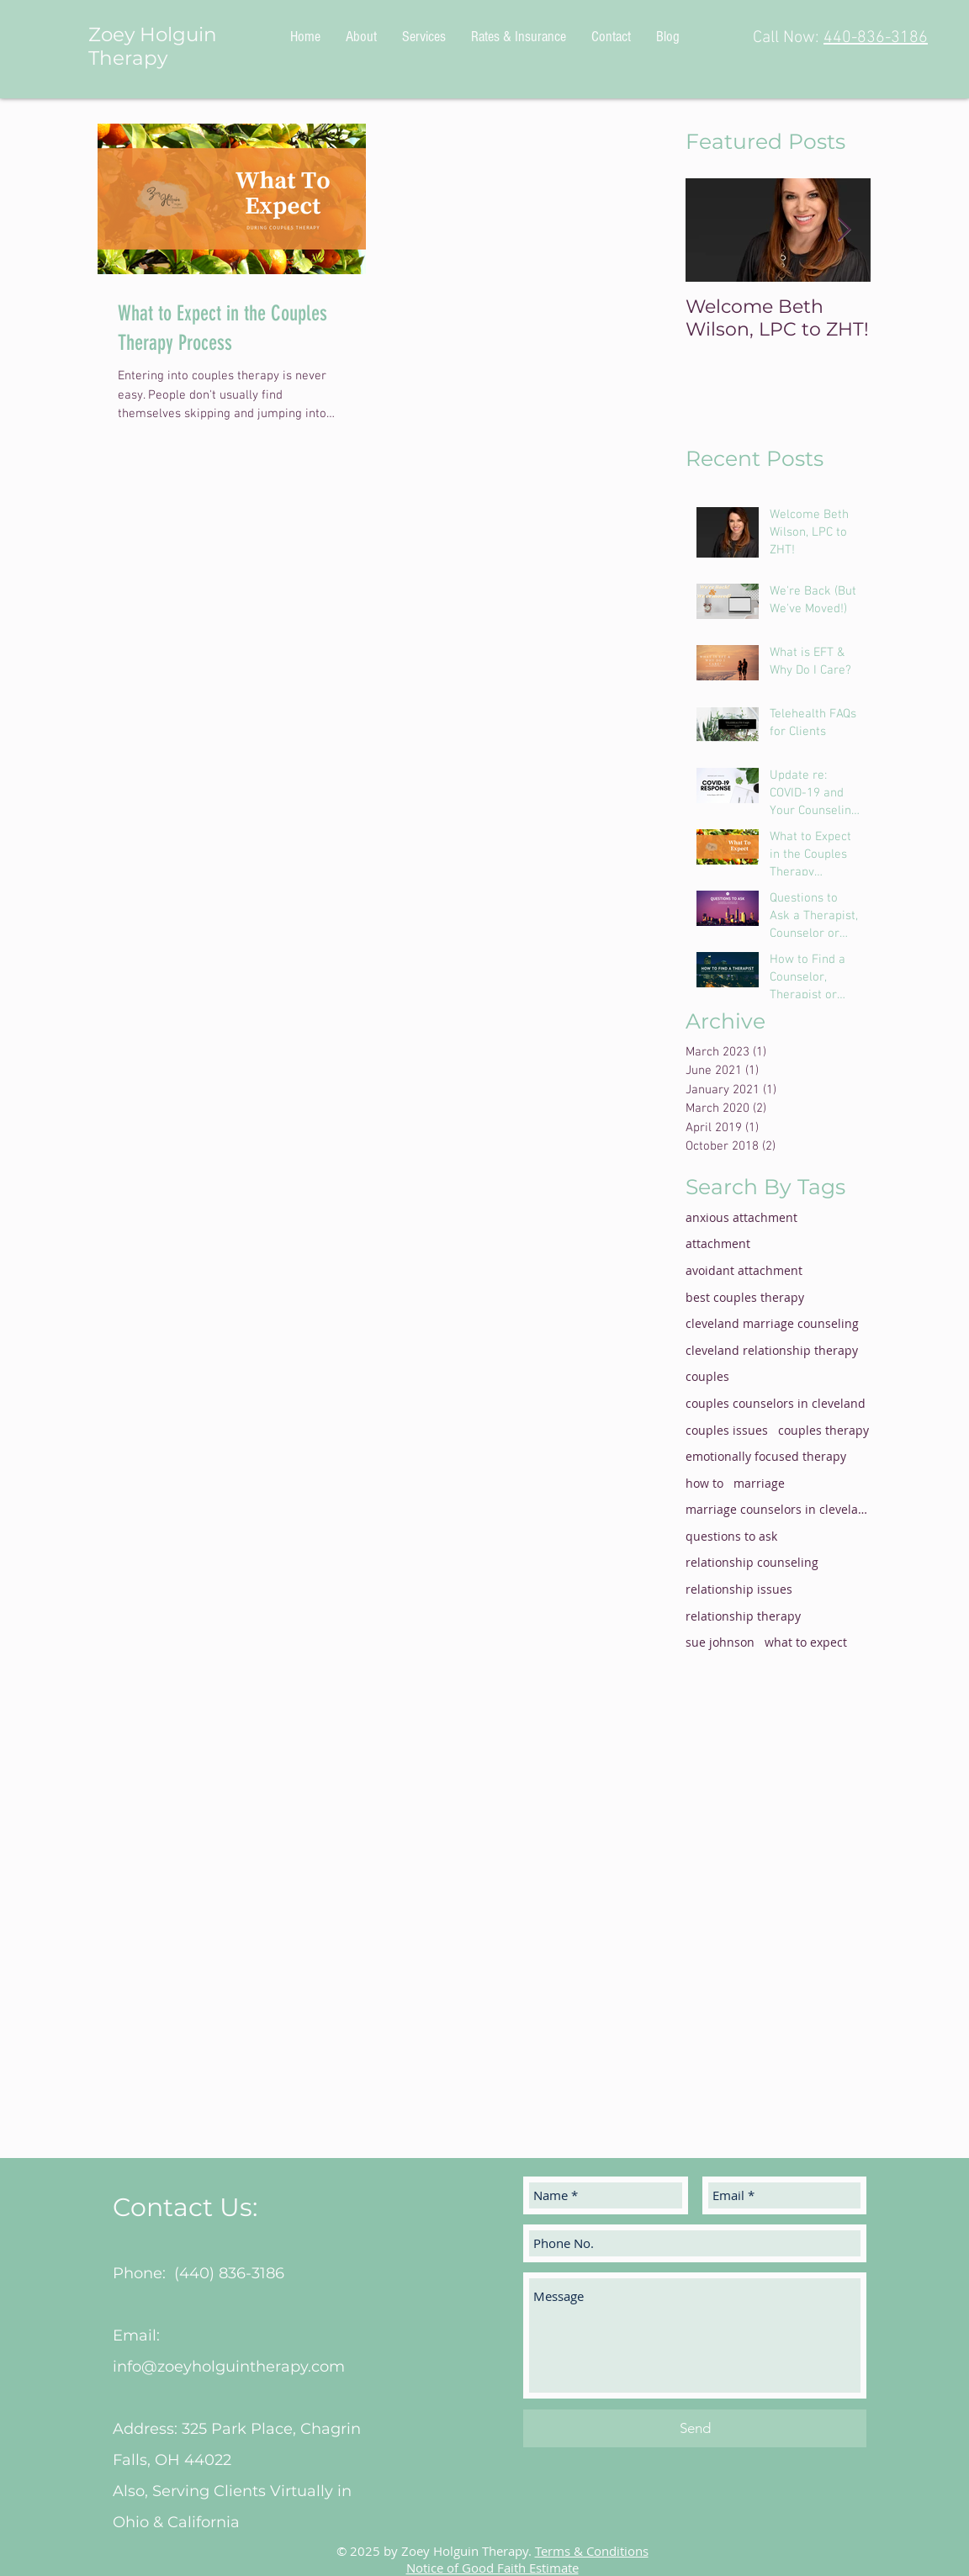 The width and height of the screenshot is (969, 2576). I want to click on couples issues, so click(727, 1430).